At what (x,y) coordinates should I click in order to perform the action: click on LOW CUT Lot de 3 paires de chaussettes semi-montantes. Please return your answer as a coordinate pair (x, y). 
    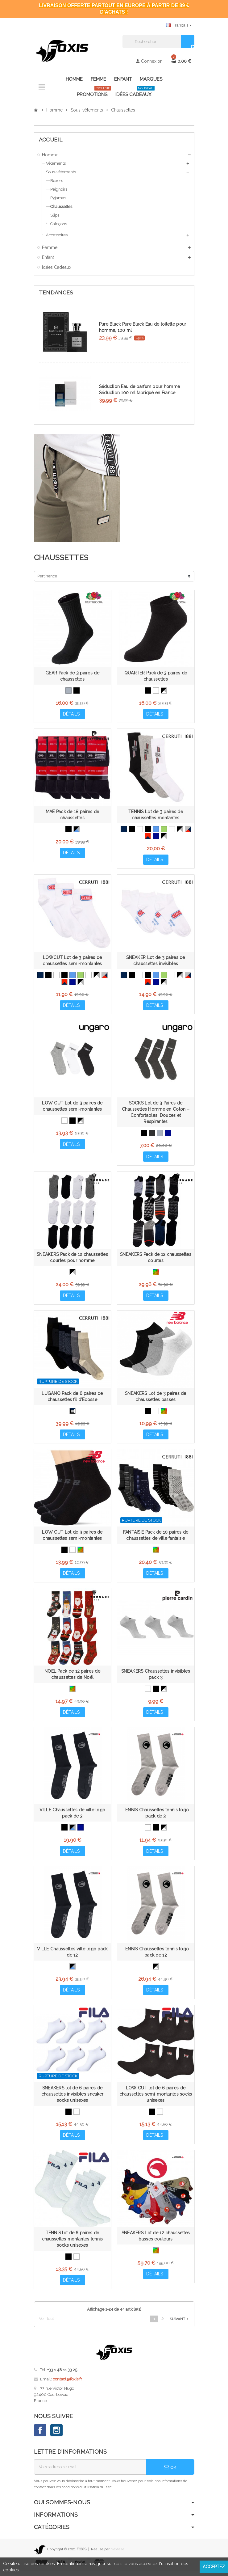
    Looking at the image, I should click on (72, 1107).